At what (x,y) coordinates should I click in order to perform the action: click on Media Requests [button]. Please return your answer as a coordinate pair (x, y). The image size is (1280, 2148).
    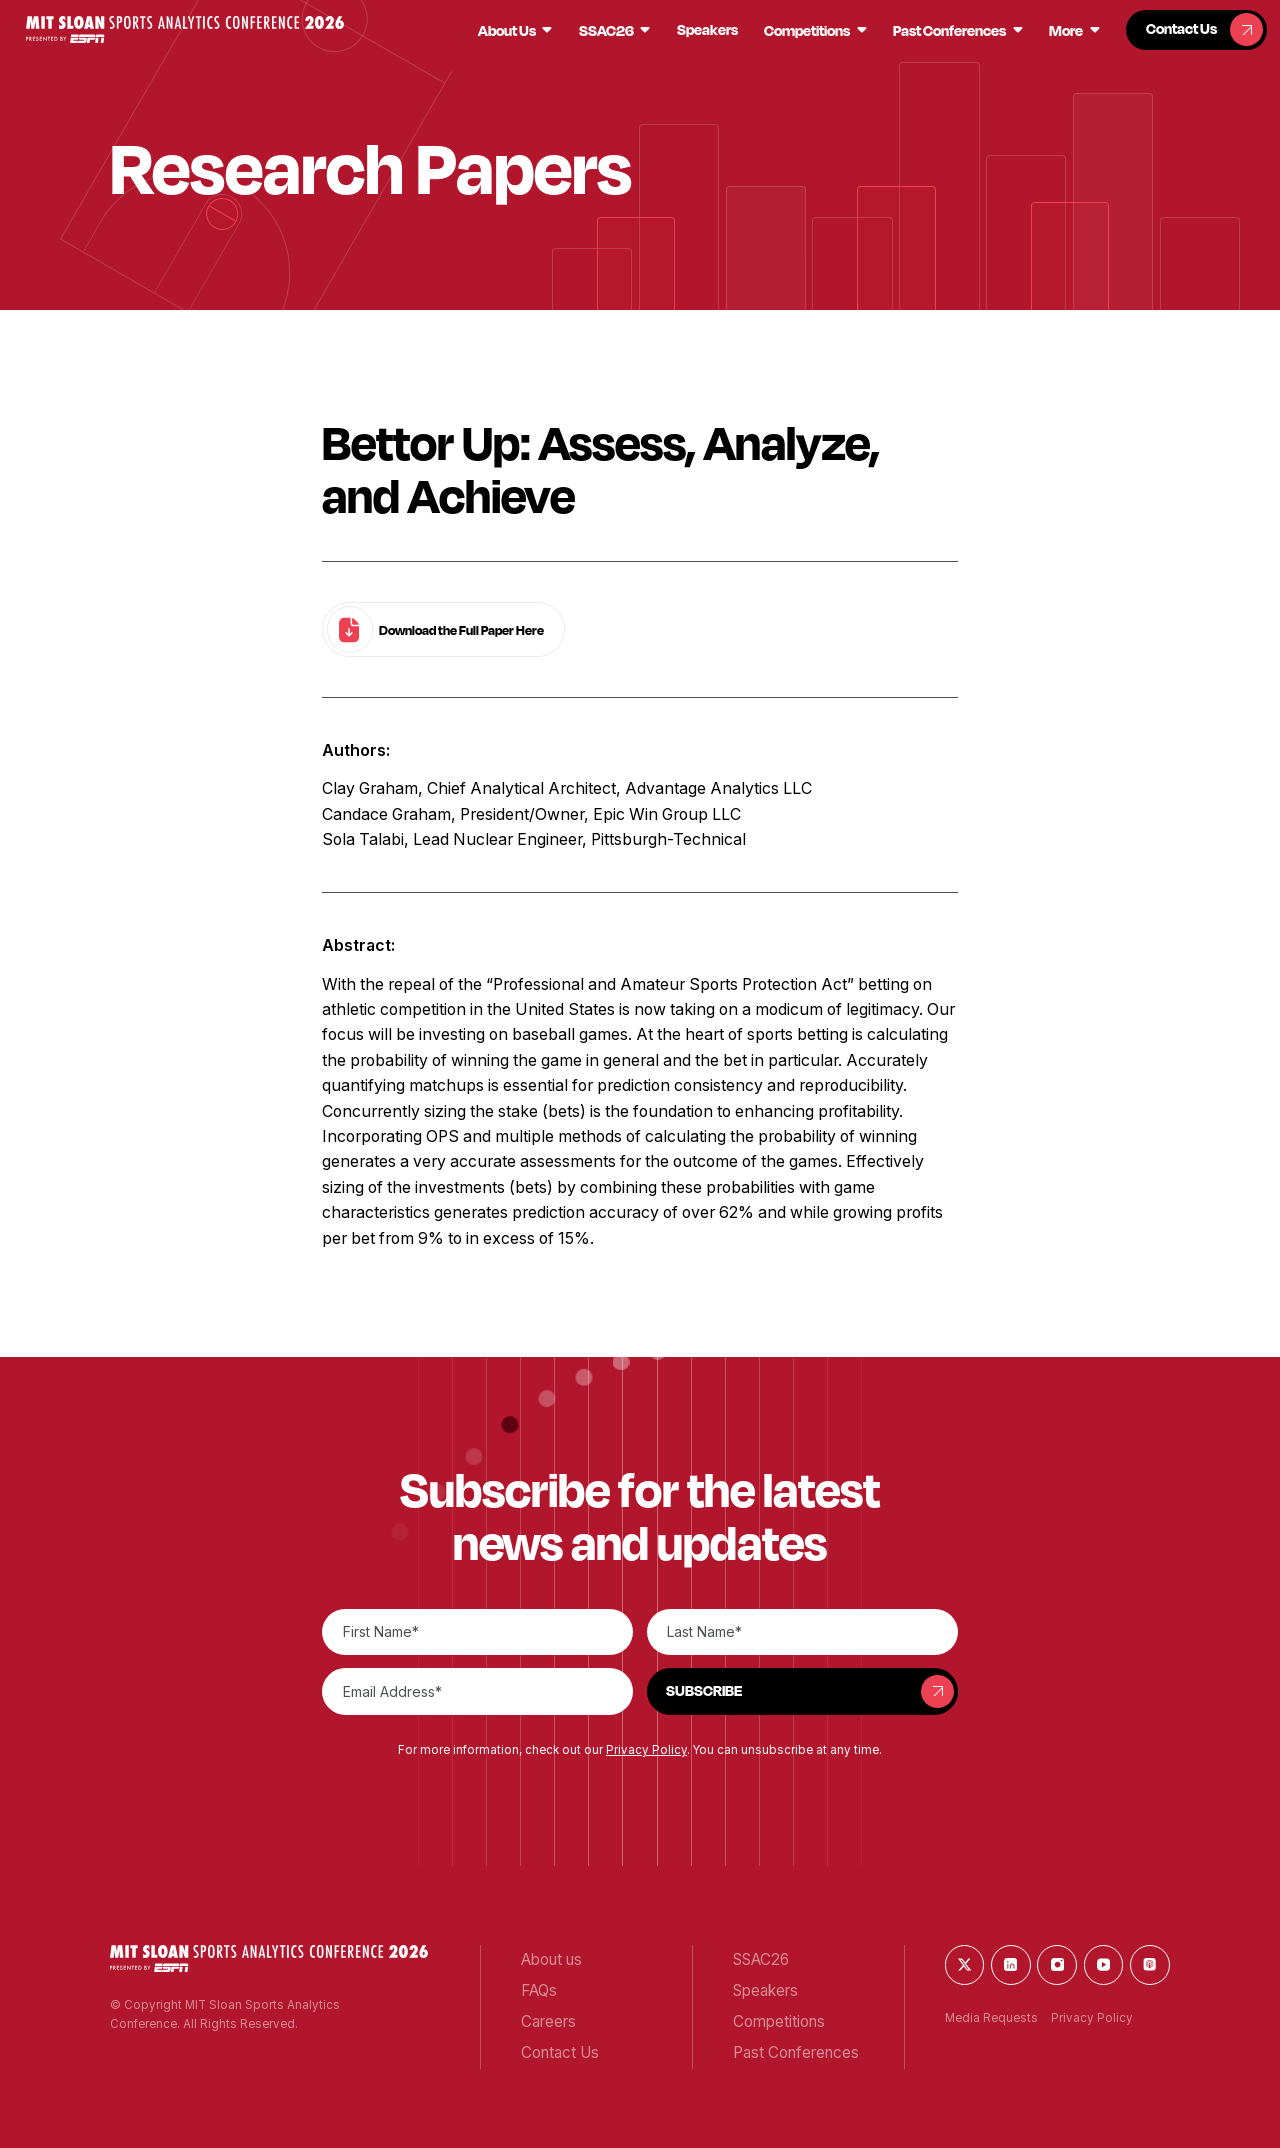
    Looking at the image, I should click on (991, 2018).